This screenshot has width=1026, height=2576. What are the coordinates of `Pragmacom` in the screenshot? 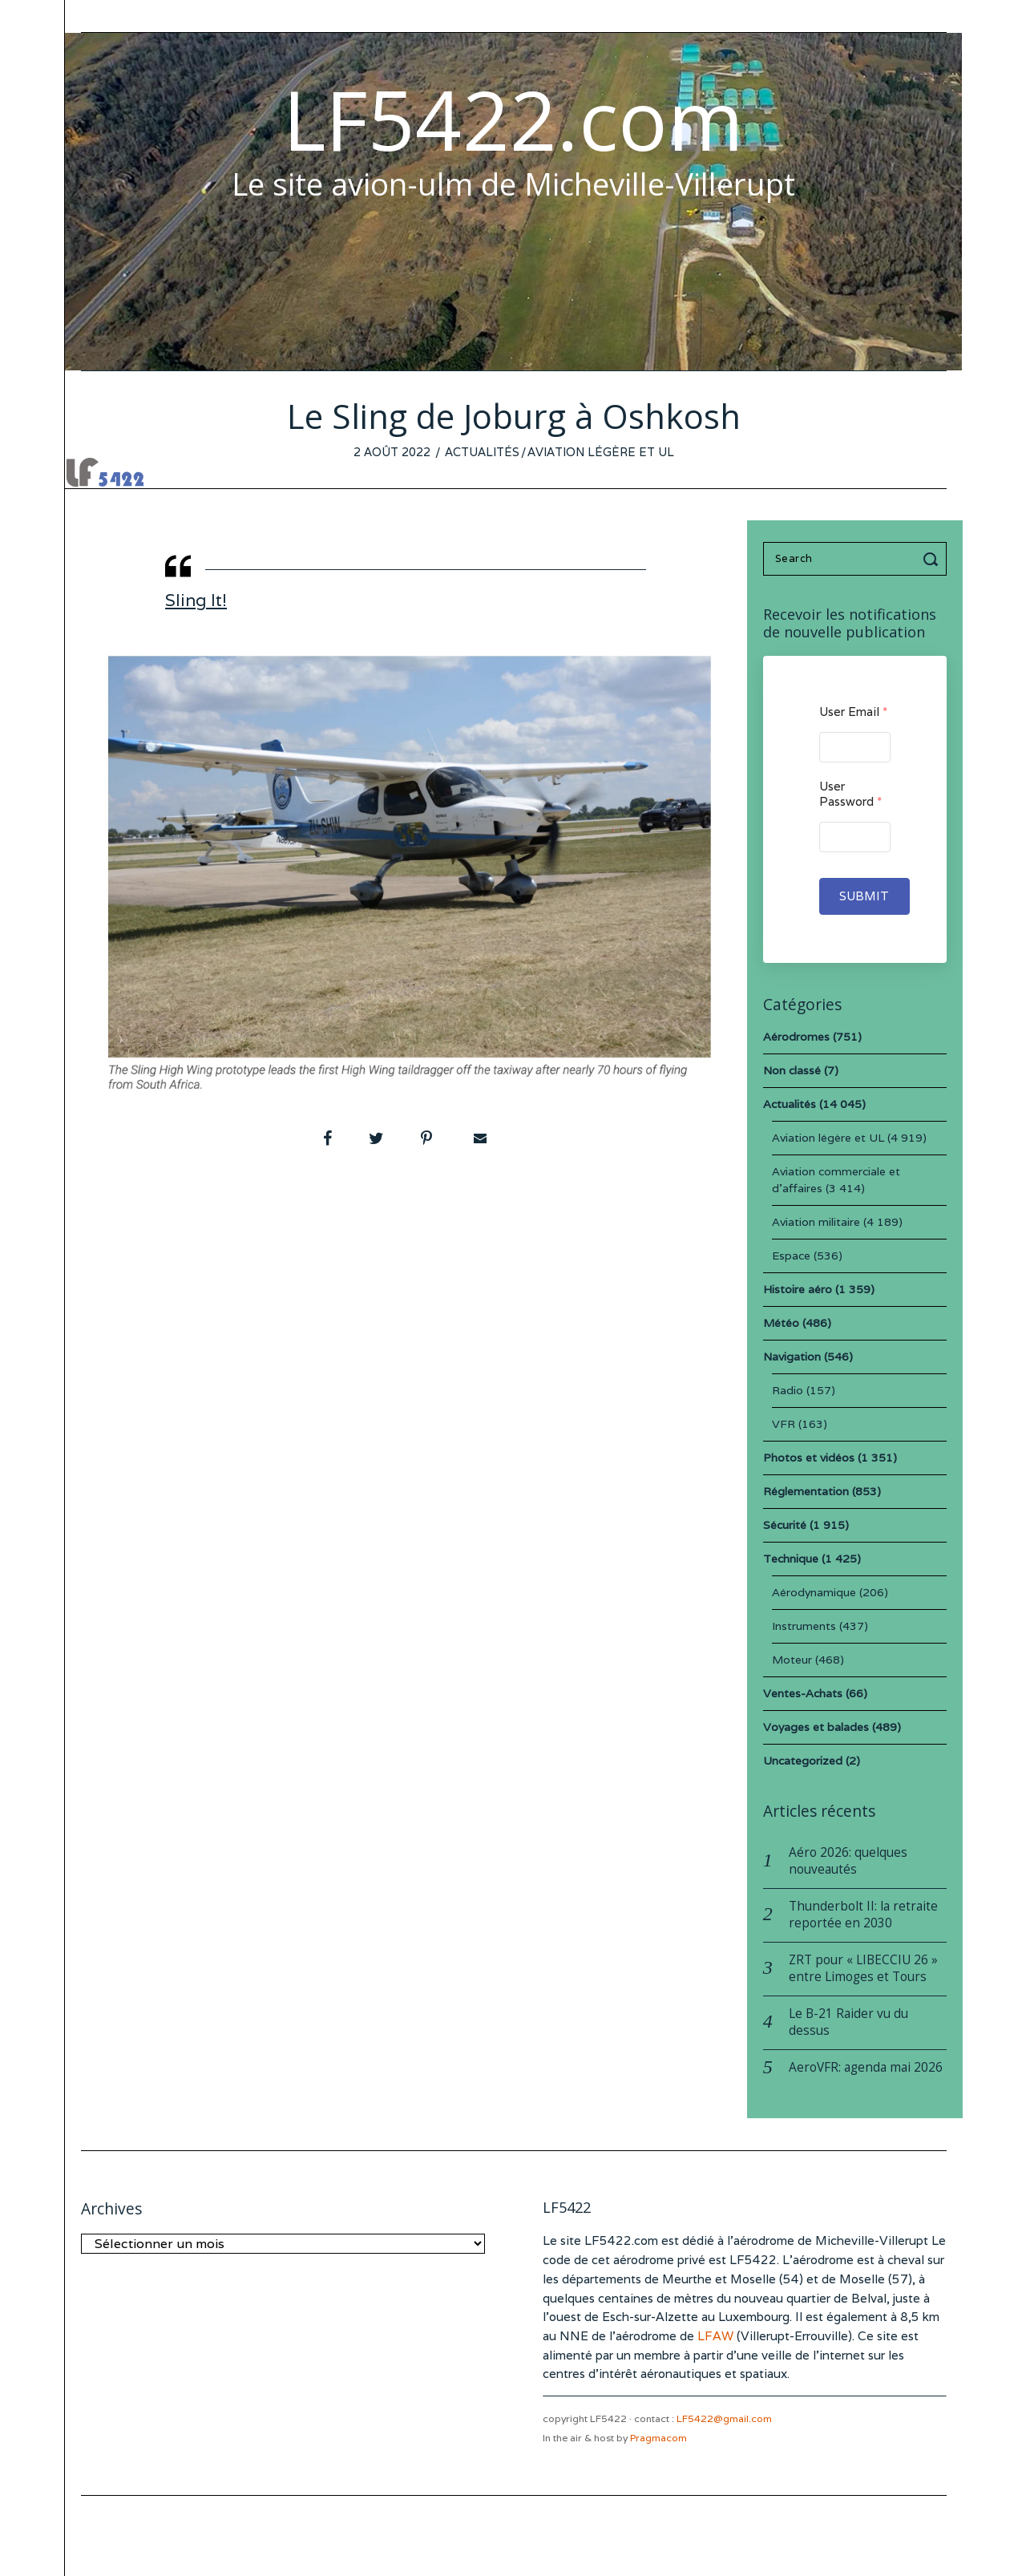 It's located at (658, 2438).